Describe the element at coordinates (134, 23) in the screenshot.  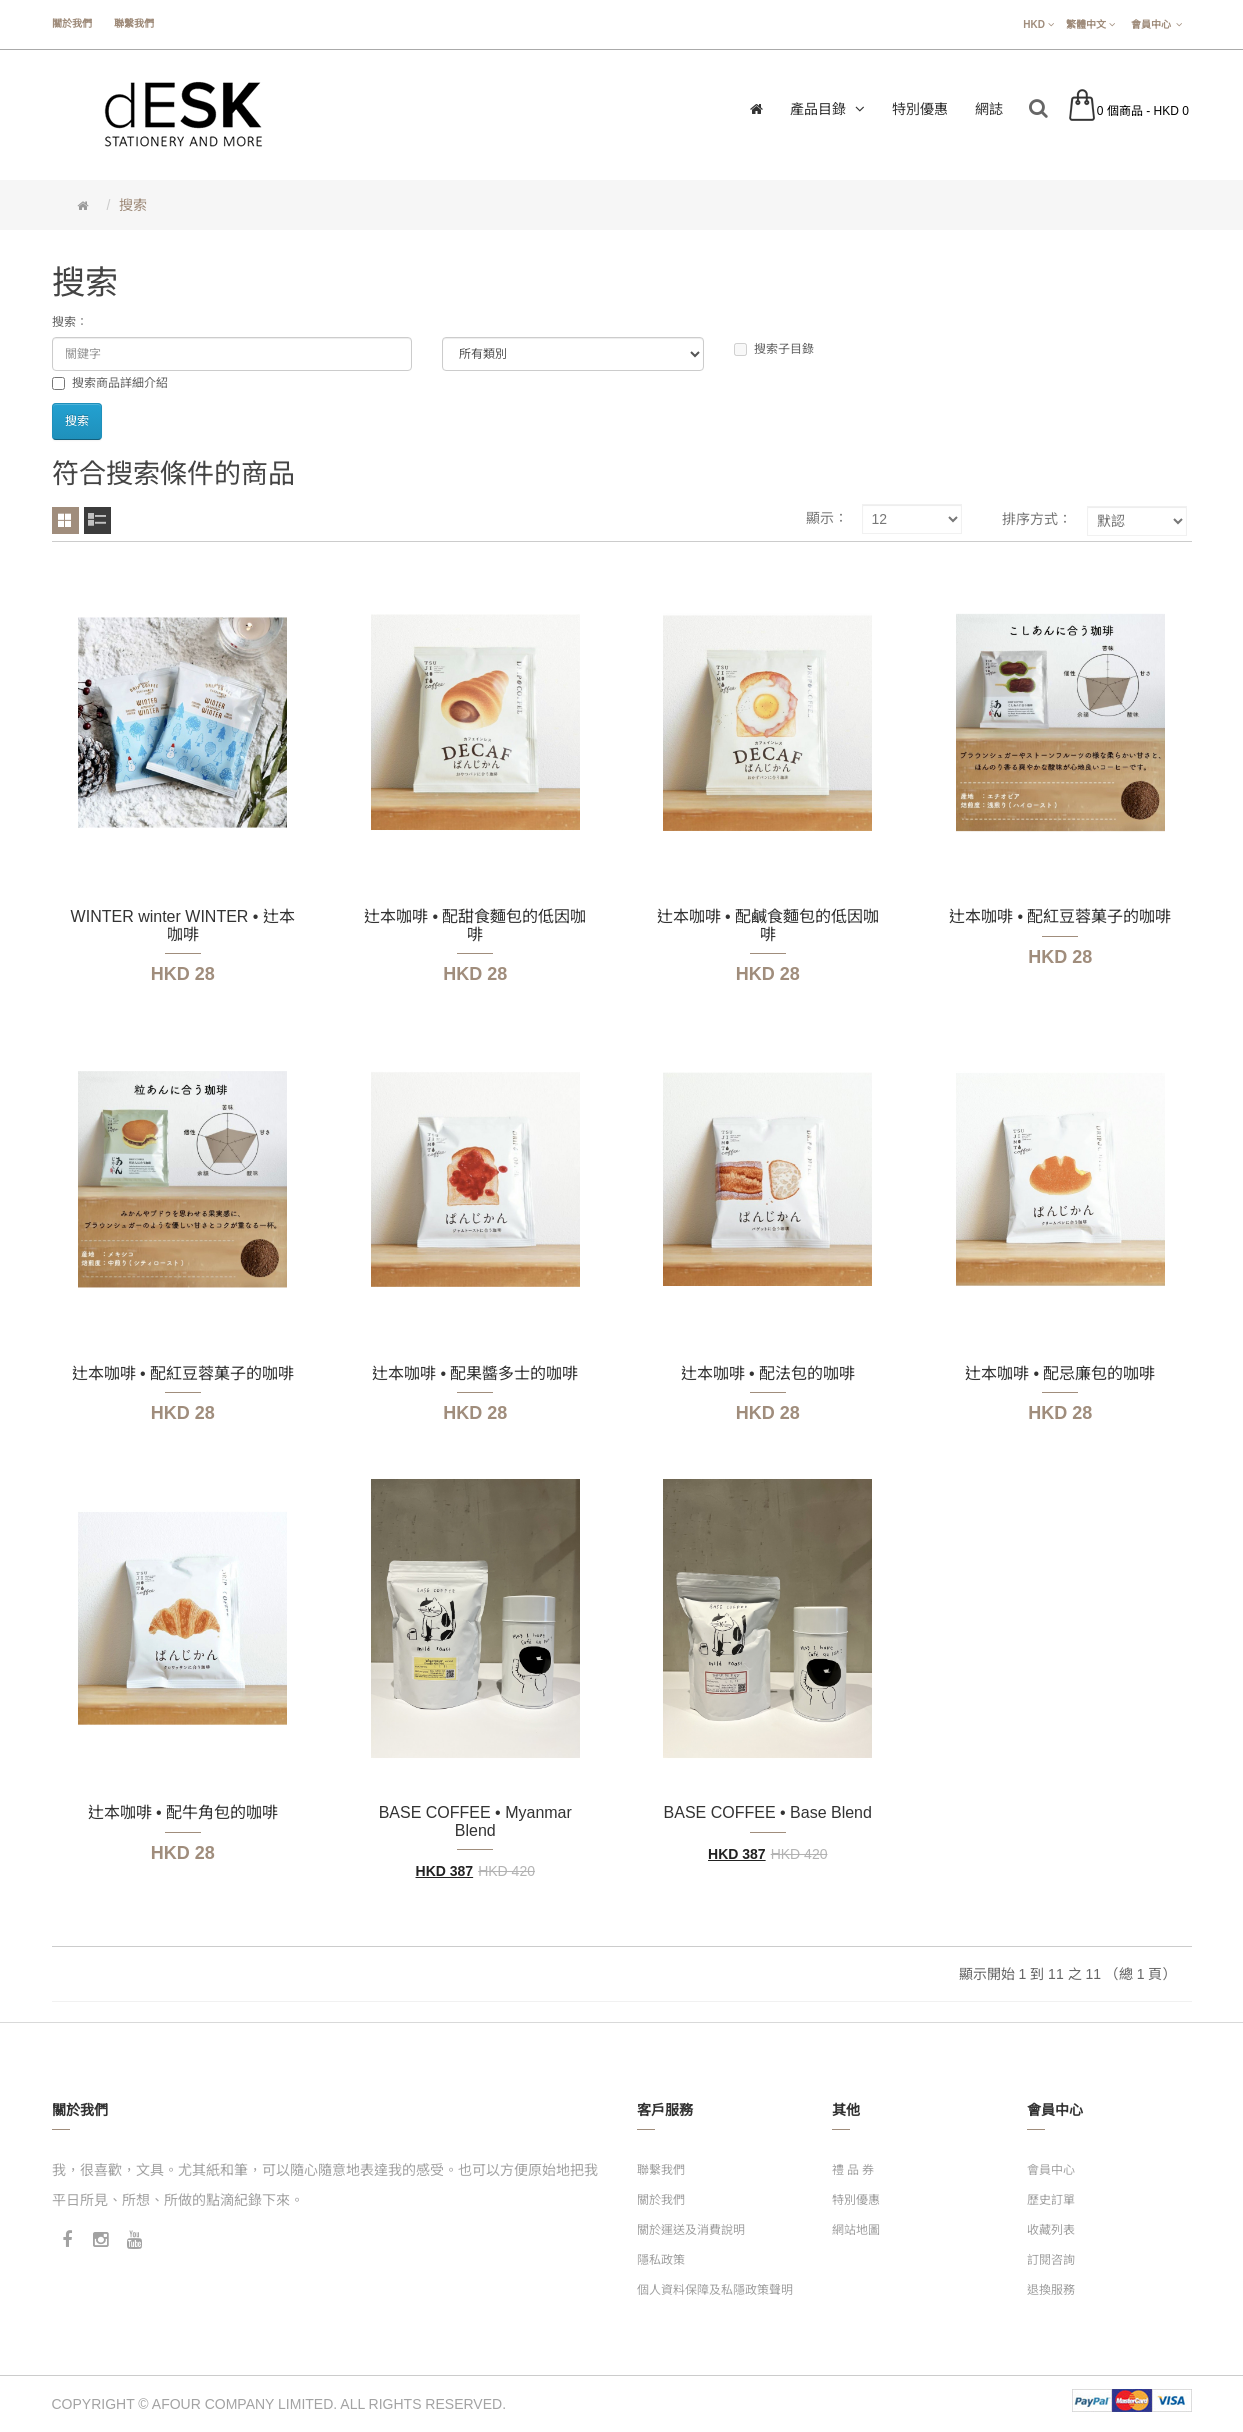
I see `聯繫我們` at that location.